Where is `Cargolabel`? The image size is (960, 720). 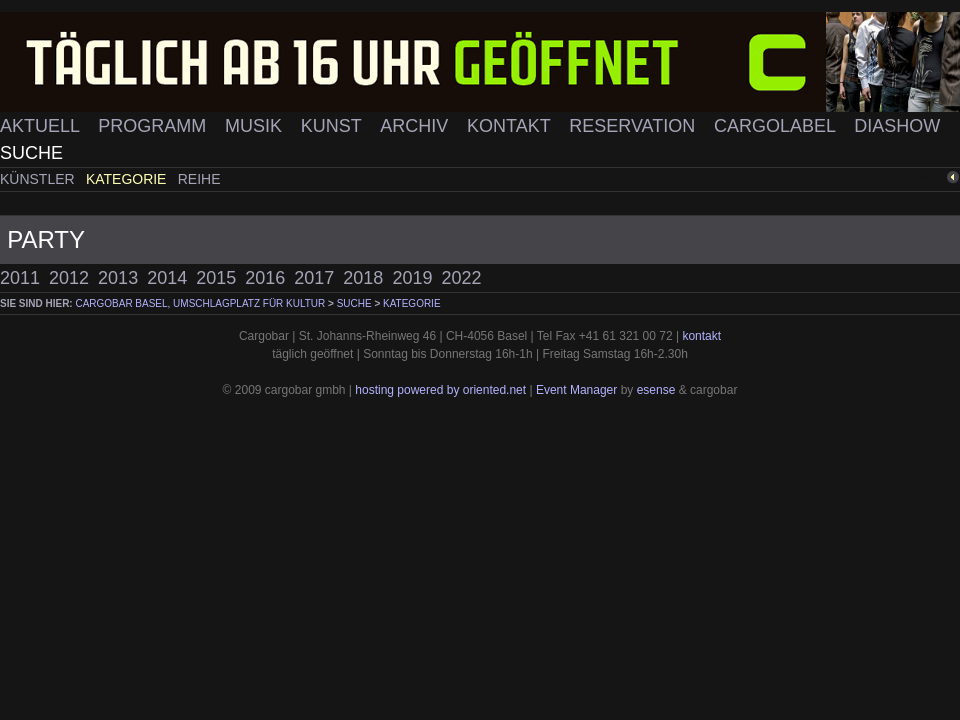 Cargolabel is located at coordinates (777, 126).